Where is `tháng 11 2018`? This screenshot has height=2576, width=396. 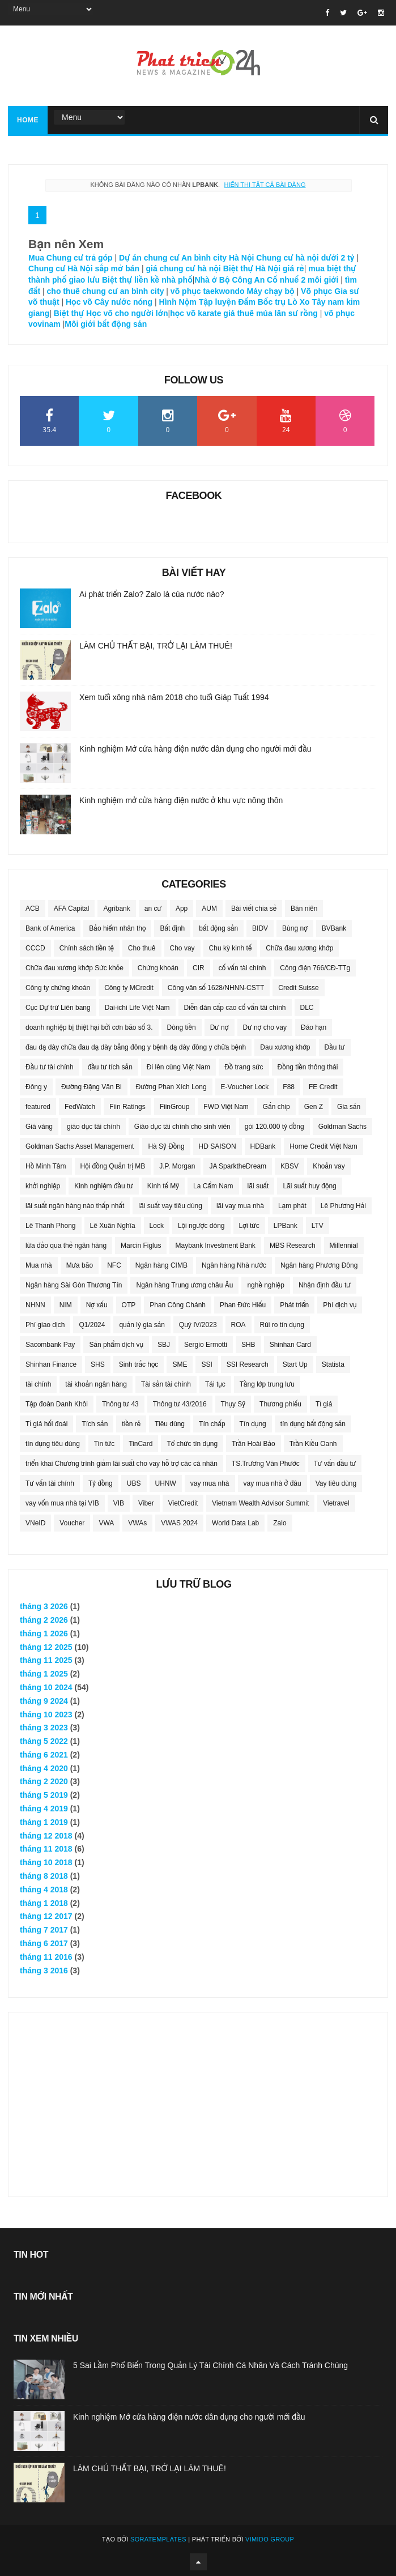
tháng 11 2018 is located at coordinates (46, 1848).